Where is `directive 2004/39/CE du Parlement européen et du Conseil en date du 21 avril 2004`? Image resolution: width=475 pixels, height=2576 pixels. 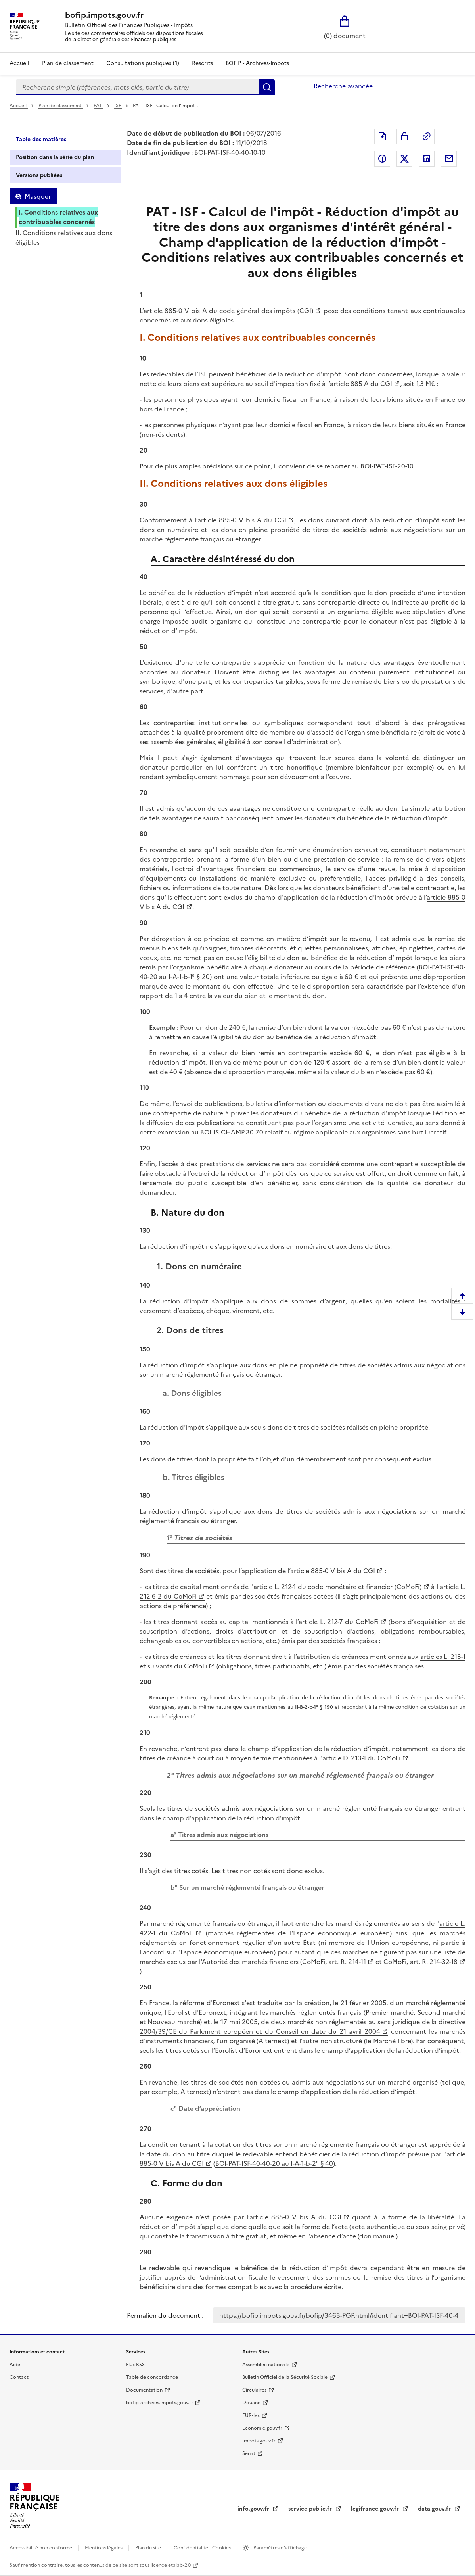
directive 2004/39/CE du Parlement européen et du Conseil en date du 21 avril 2004 is located at coordinates (303, 2026).